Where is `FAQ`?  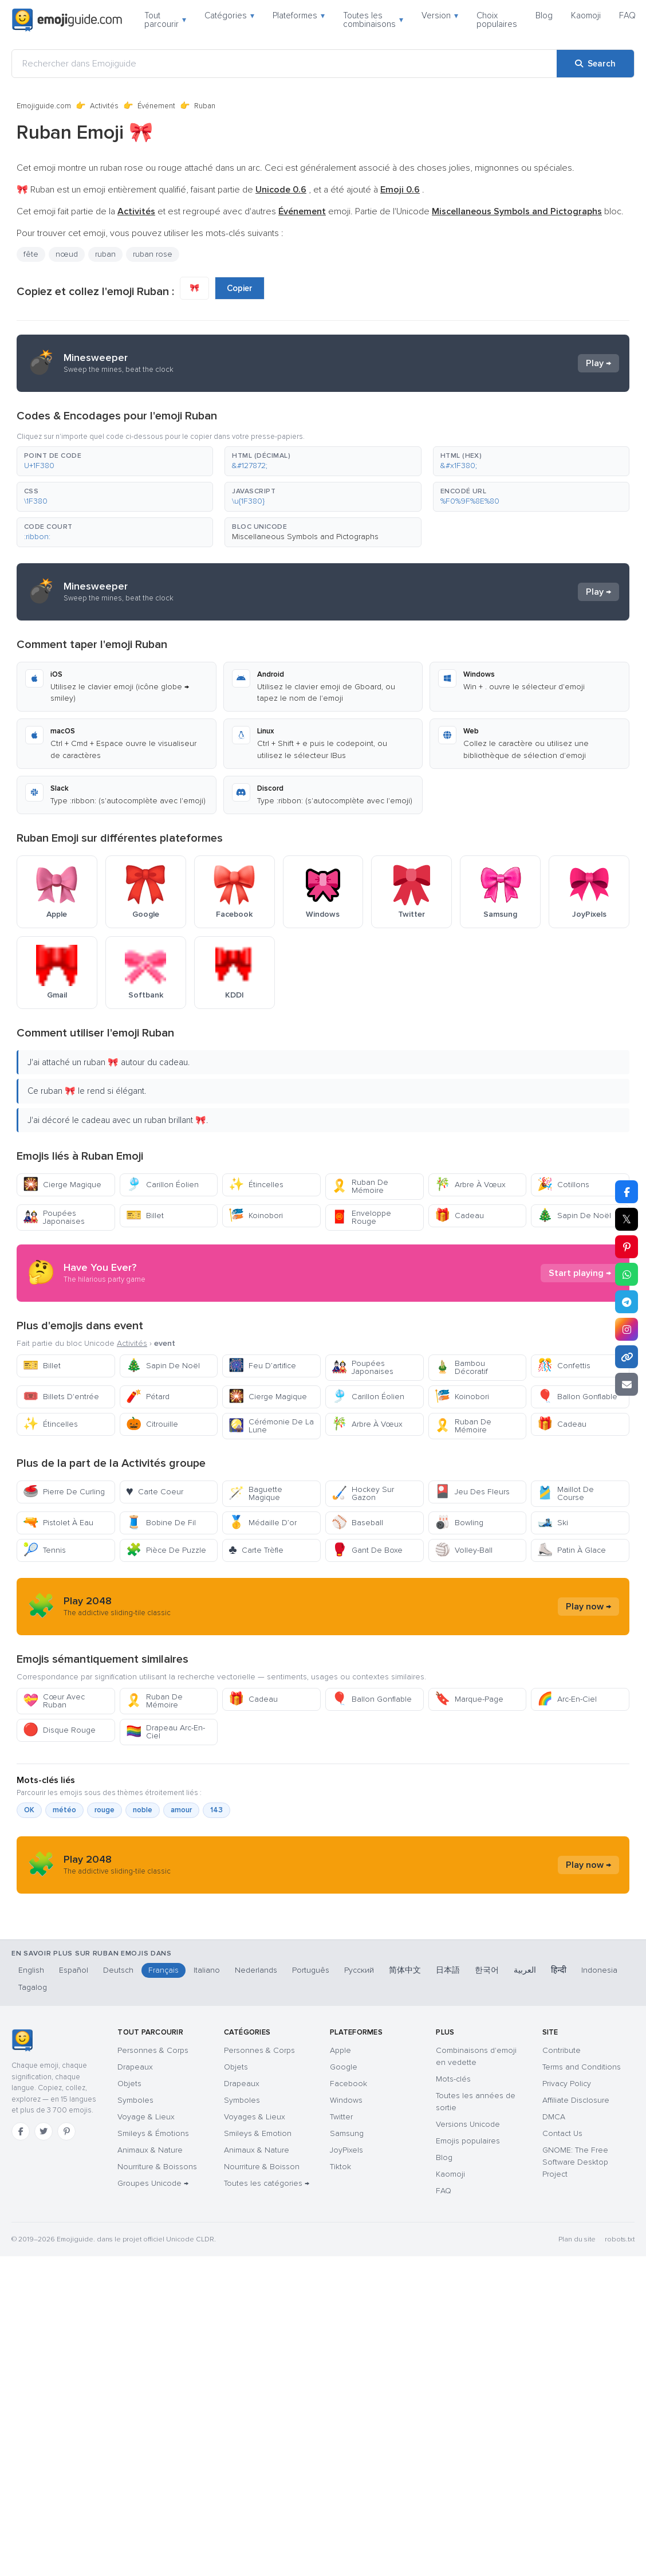 FAQ is located at coordinates (627, 15).